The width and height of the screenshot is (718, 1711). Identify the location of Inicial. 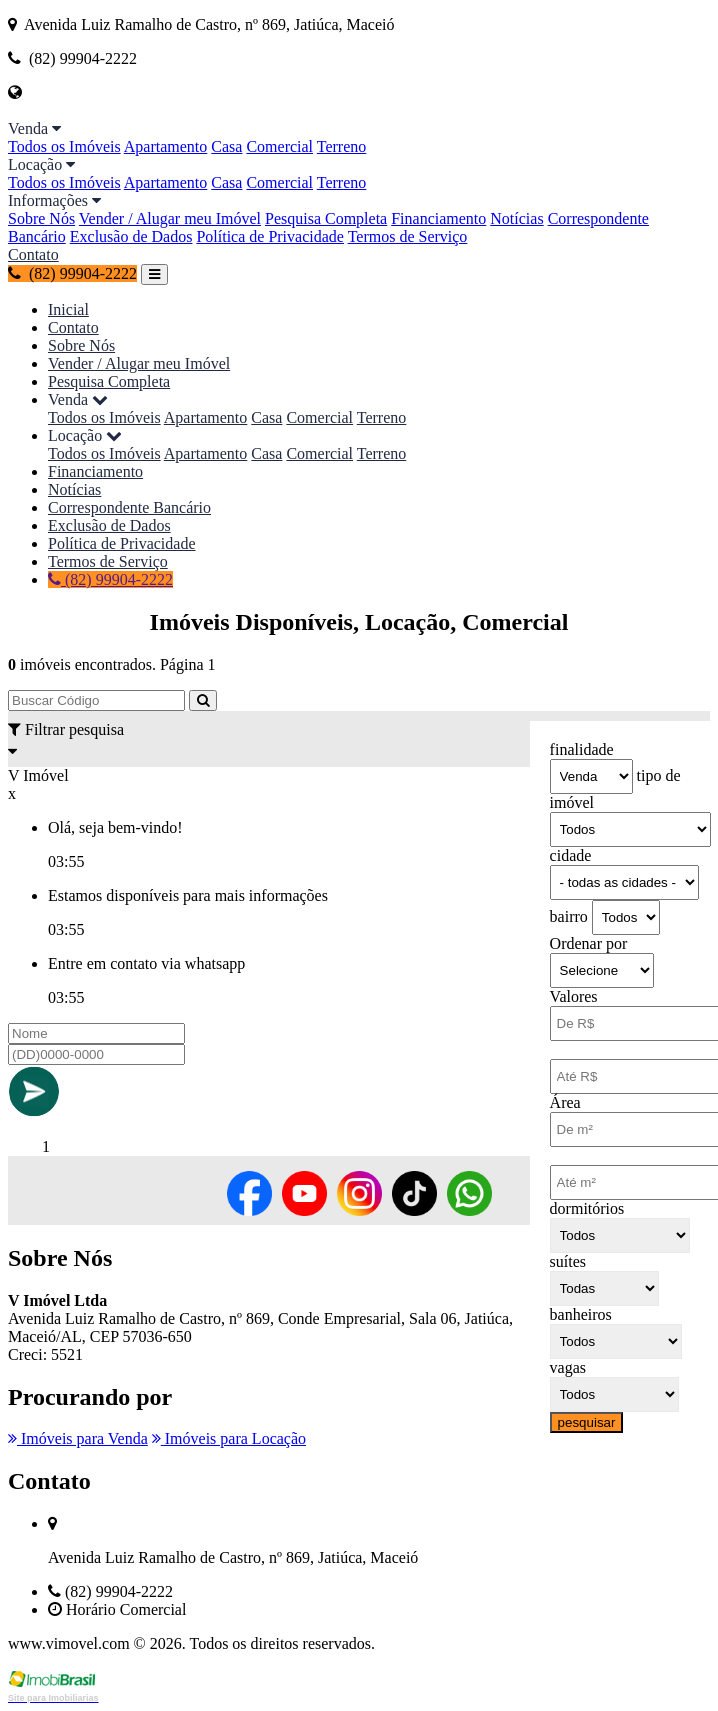
(68, 309).